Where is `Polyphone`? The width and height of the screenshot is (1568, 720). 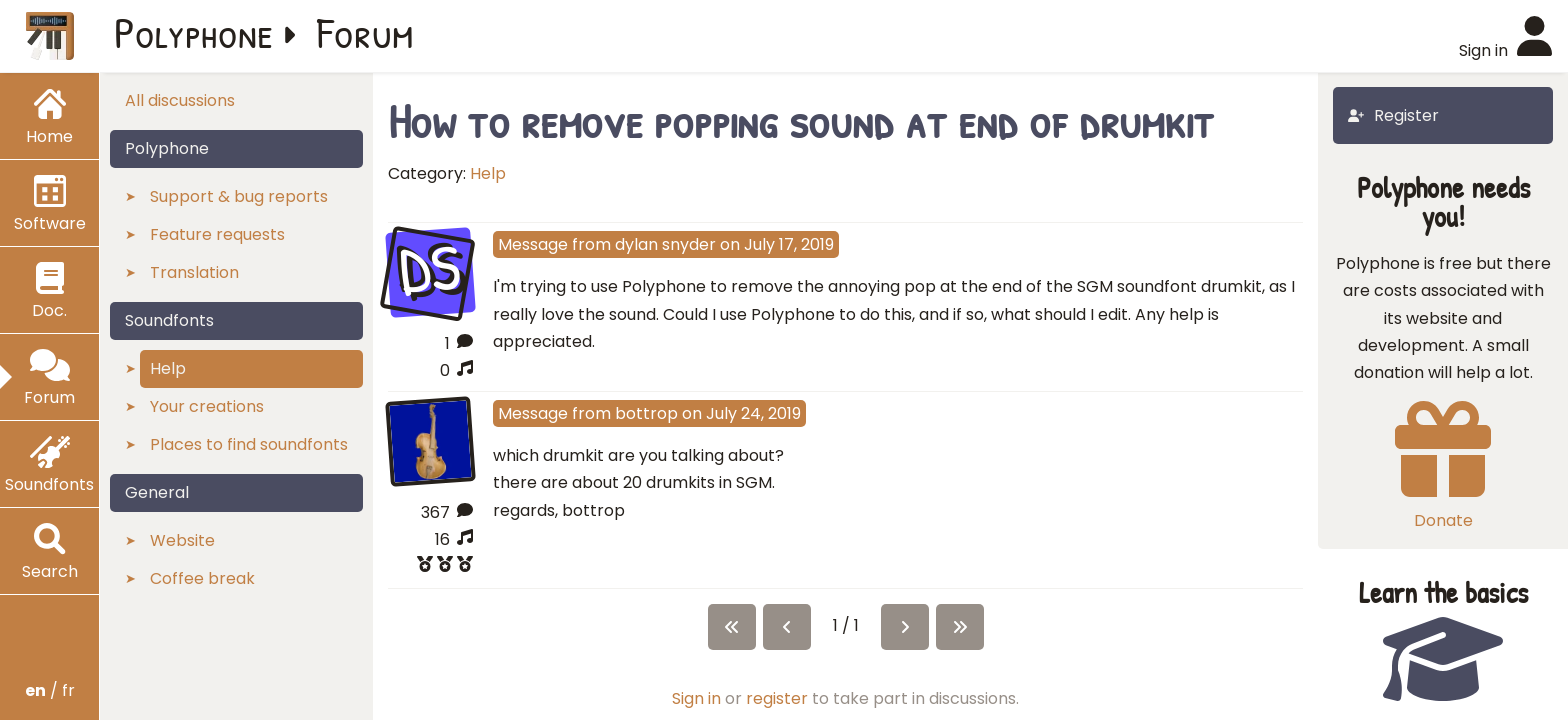
Polyphone is located at coordinates (194, 32).